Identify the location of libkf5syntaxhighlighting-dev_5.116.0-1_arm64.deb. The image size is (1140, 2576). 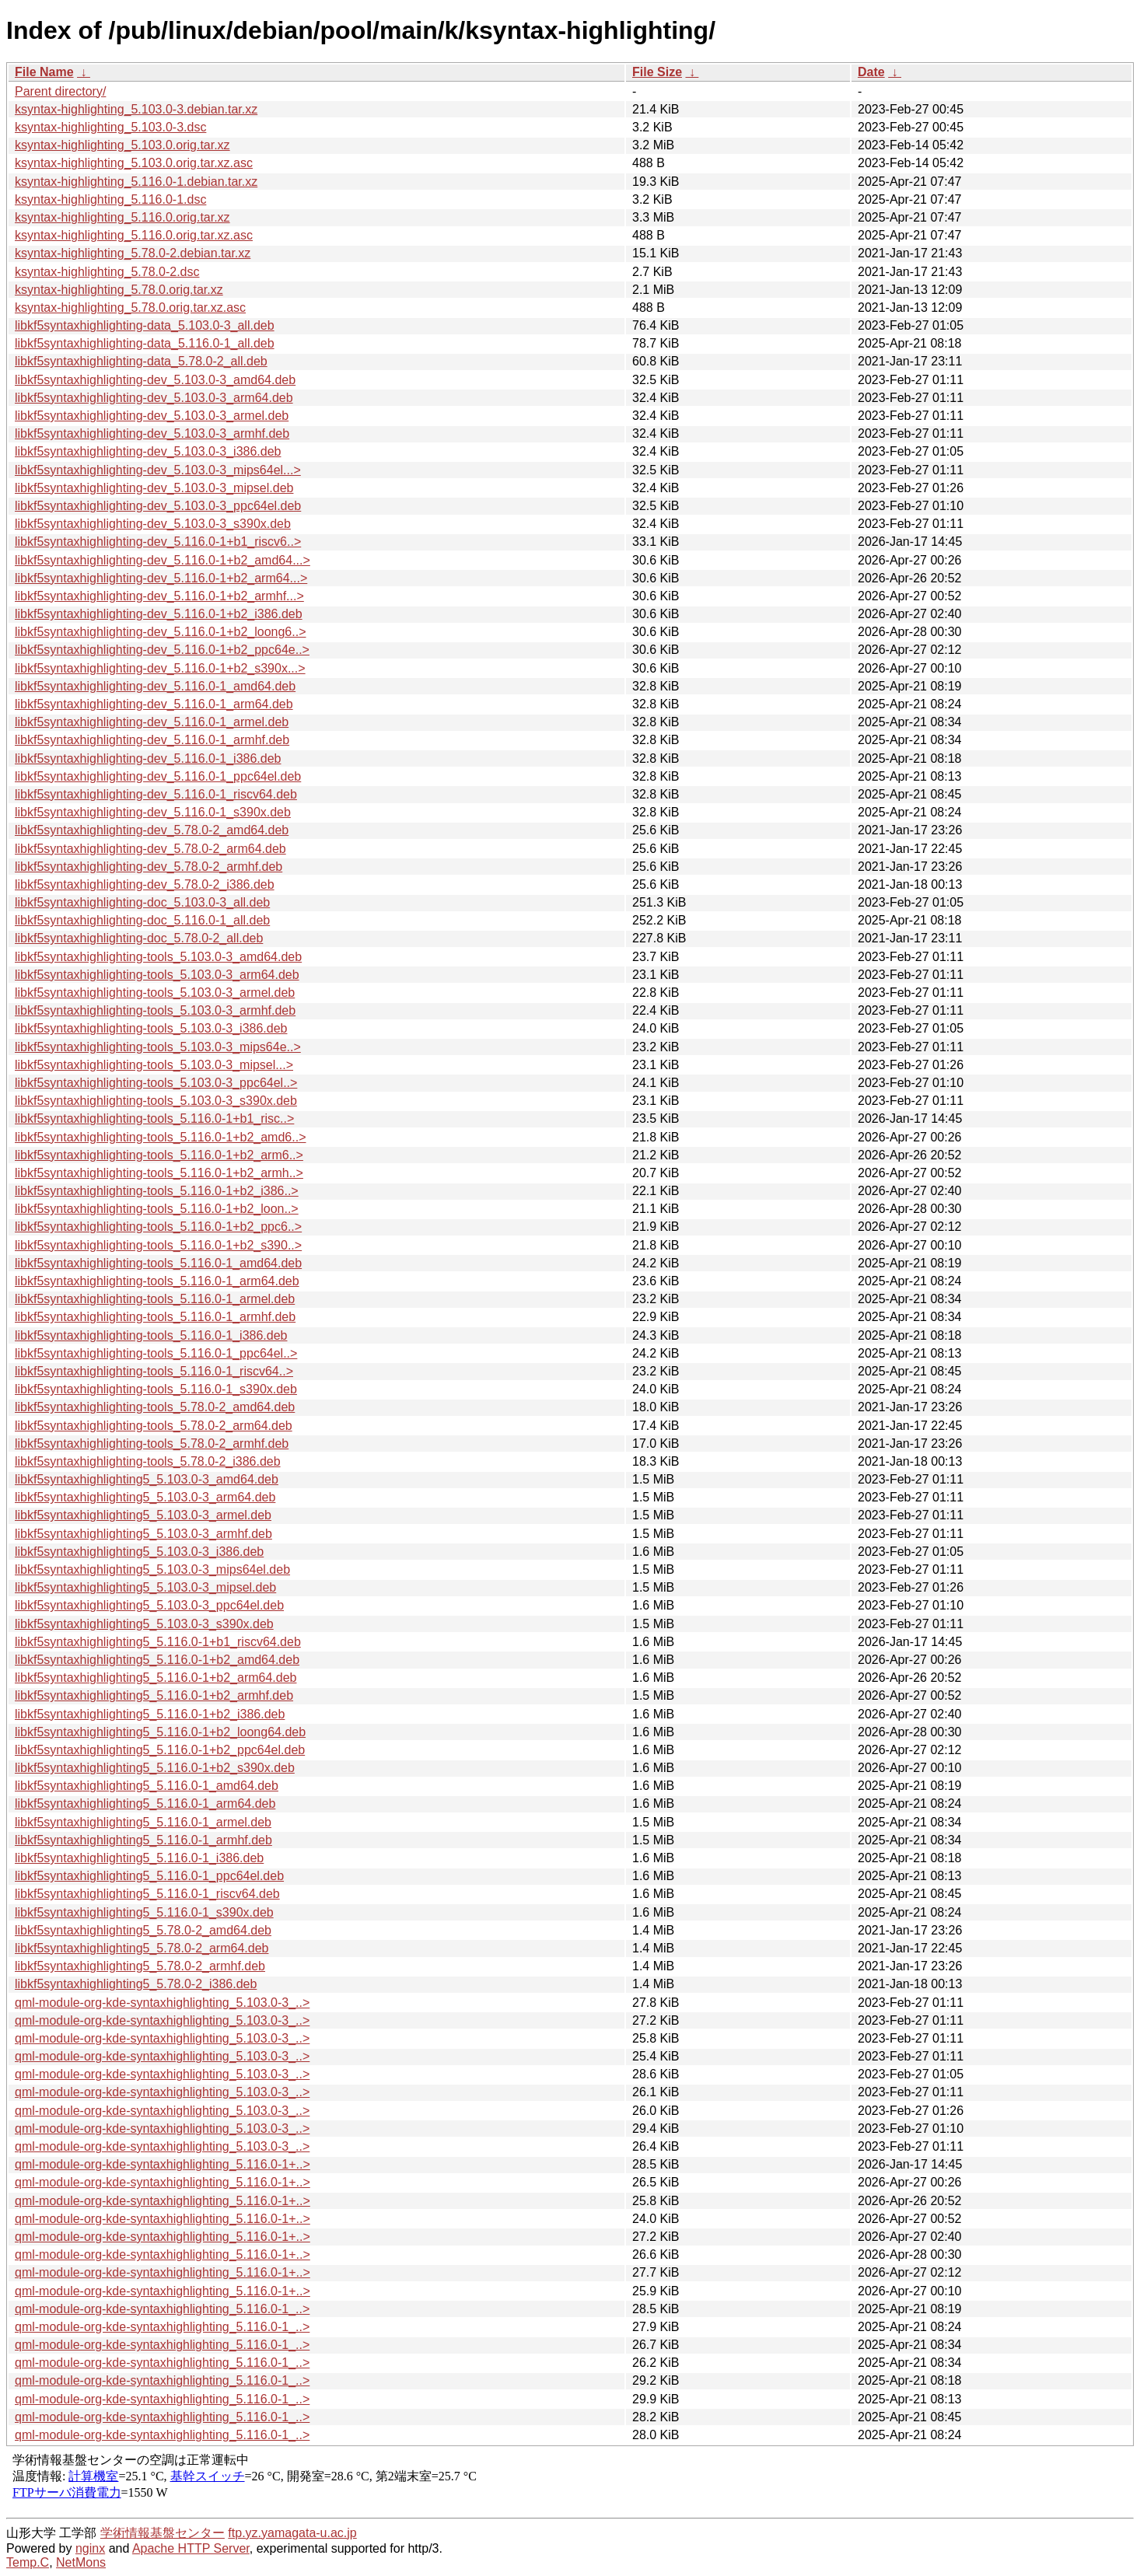
(154, 704).